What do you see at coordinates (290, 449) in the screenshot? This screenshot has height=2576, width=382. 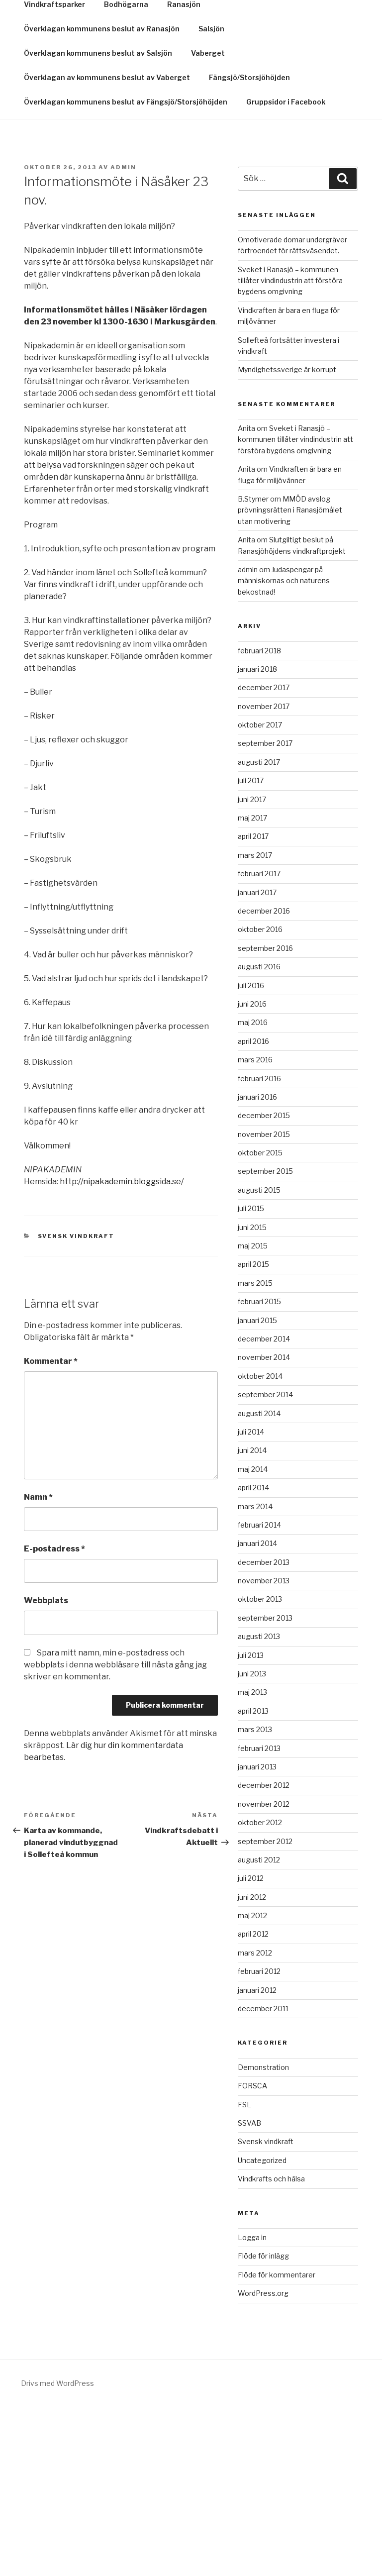 I see `Sveket i Ranasjö – kommunen tillåter vindindustrin att förstöra bygdens omgivning` at bounding box center [290, 449].